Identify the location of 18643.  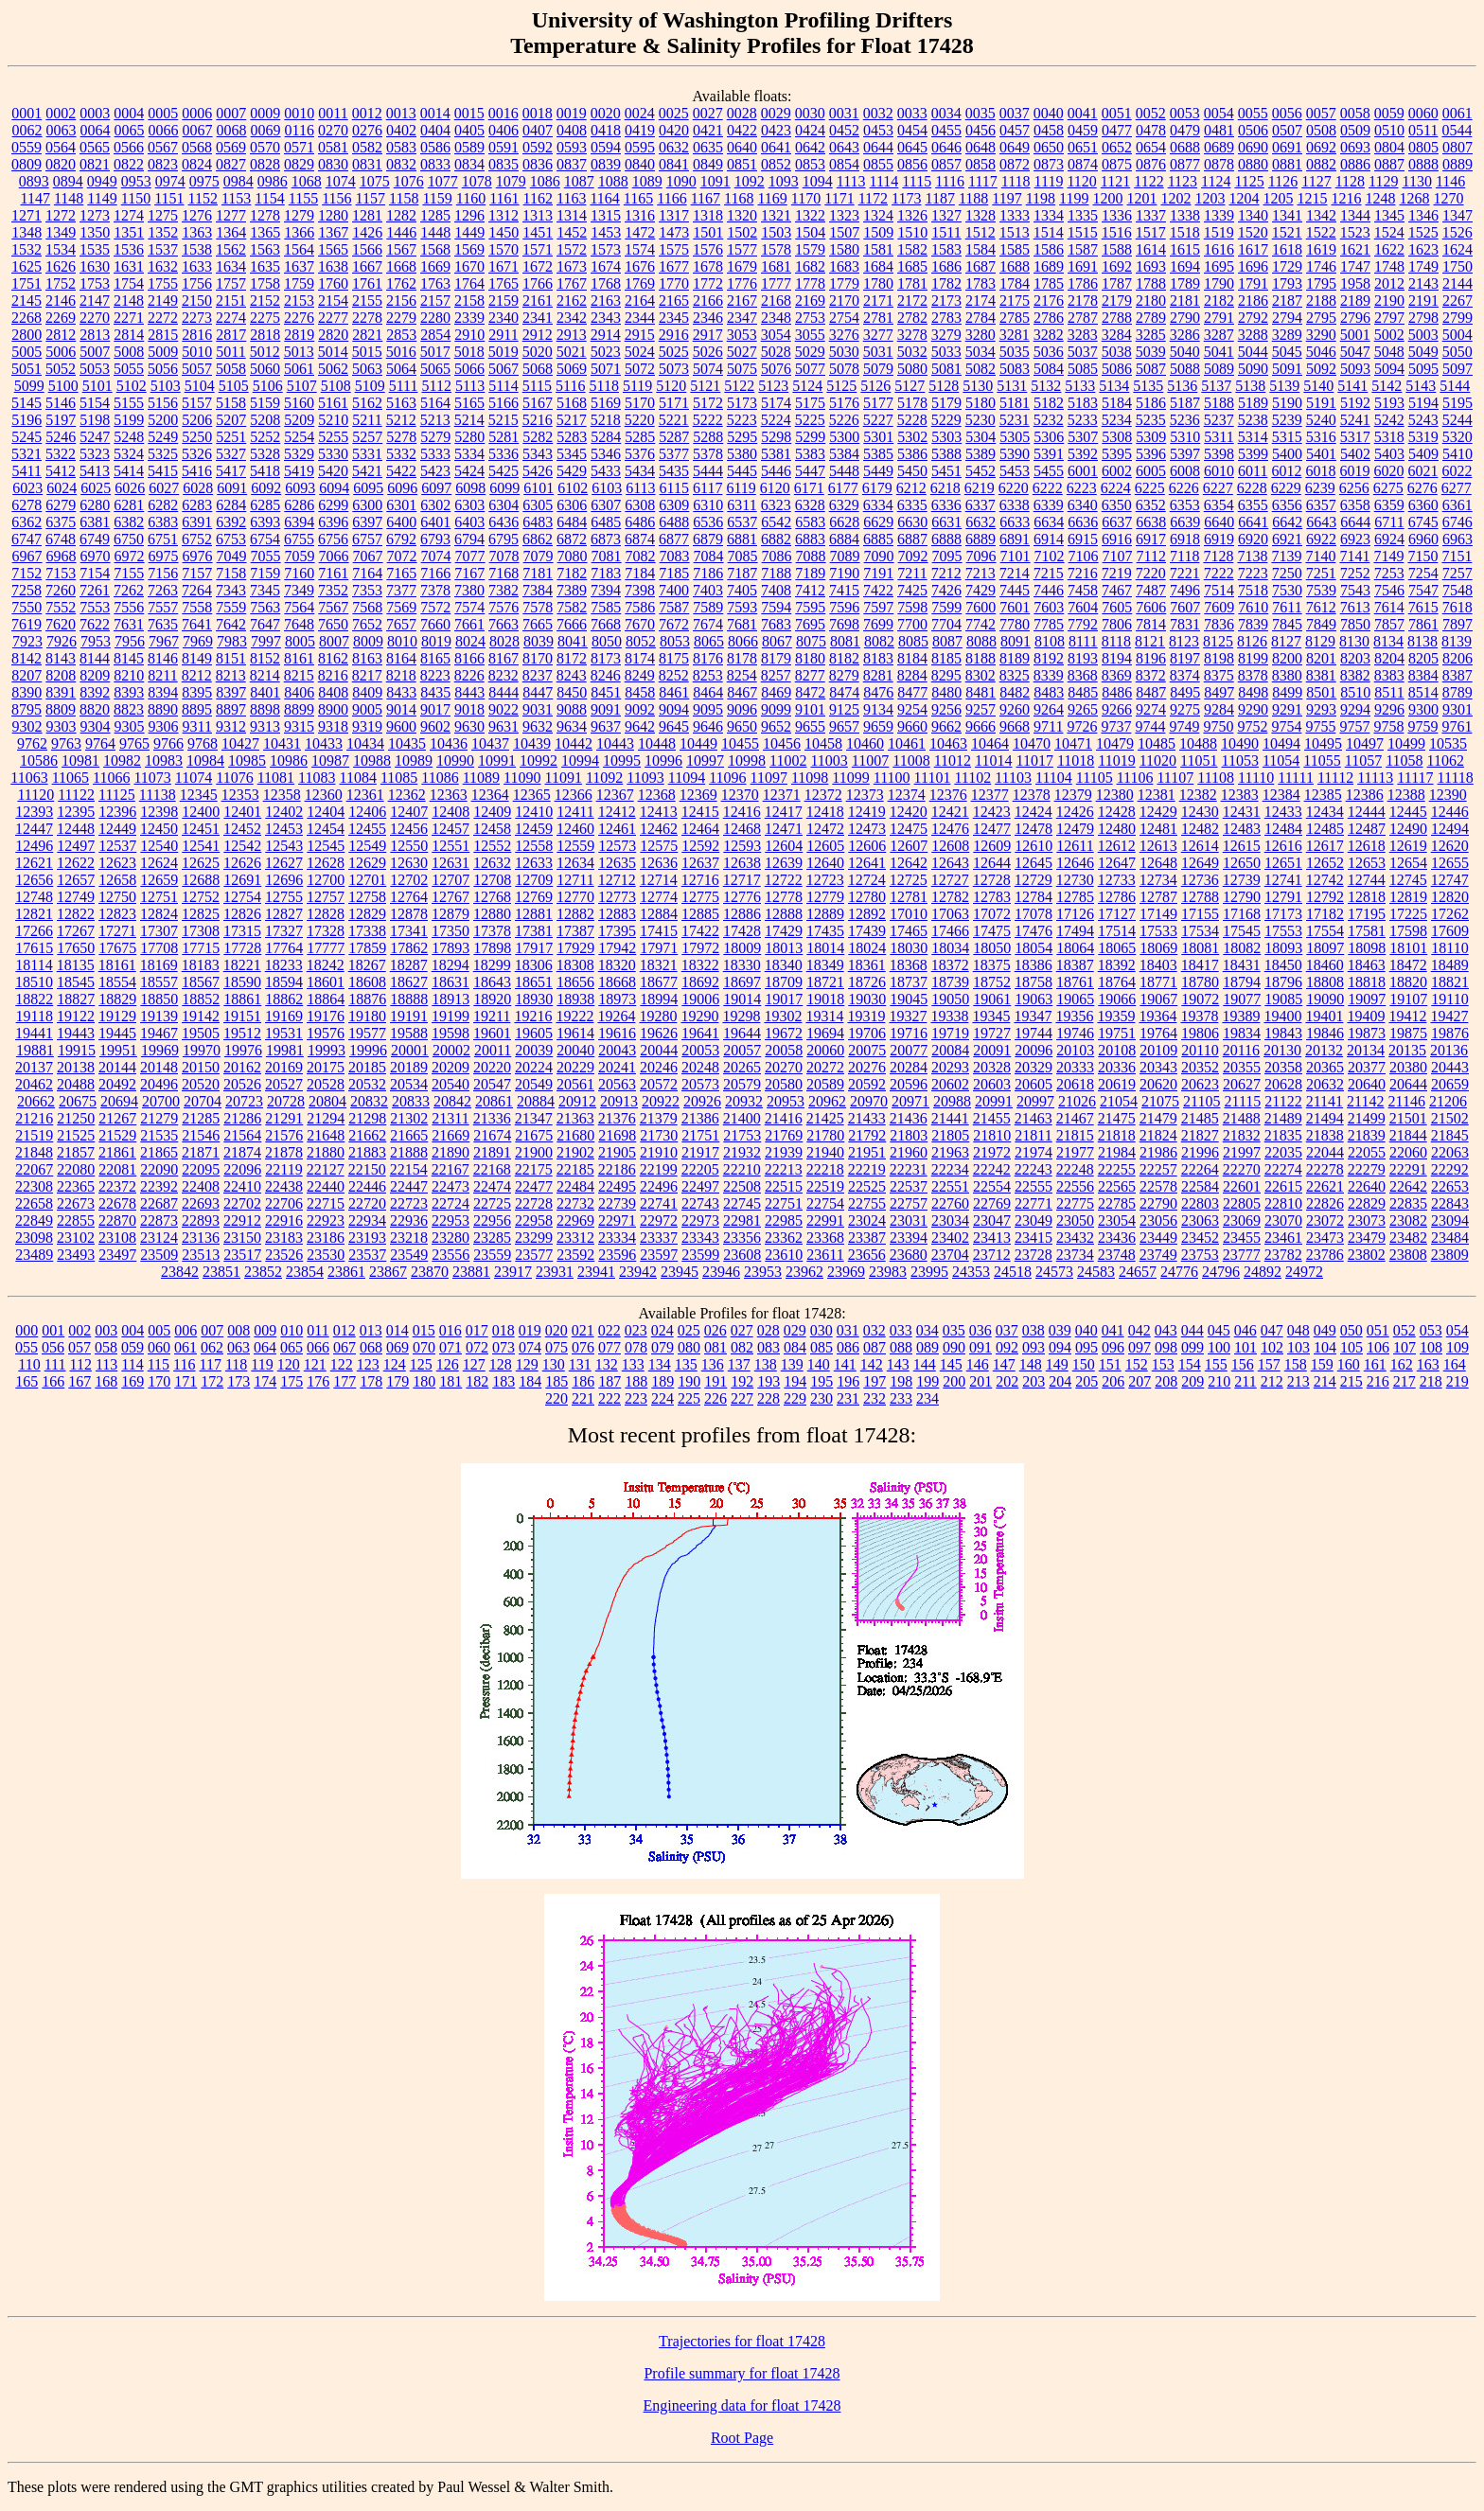
(492, 982).